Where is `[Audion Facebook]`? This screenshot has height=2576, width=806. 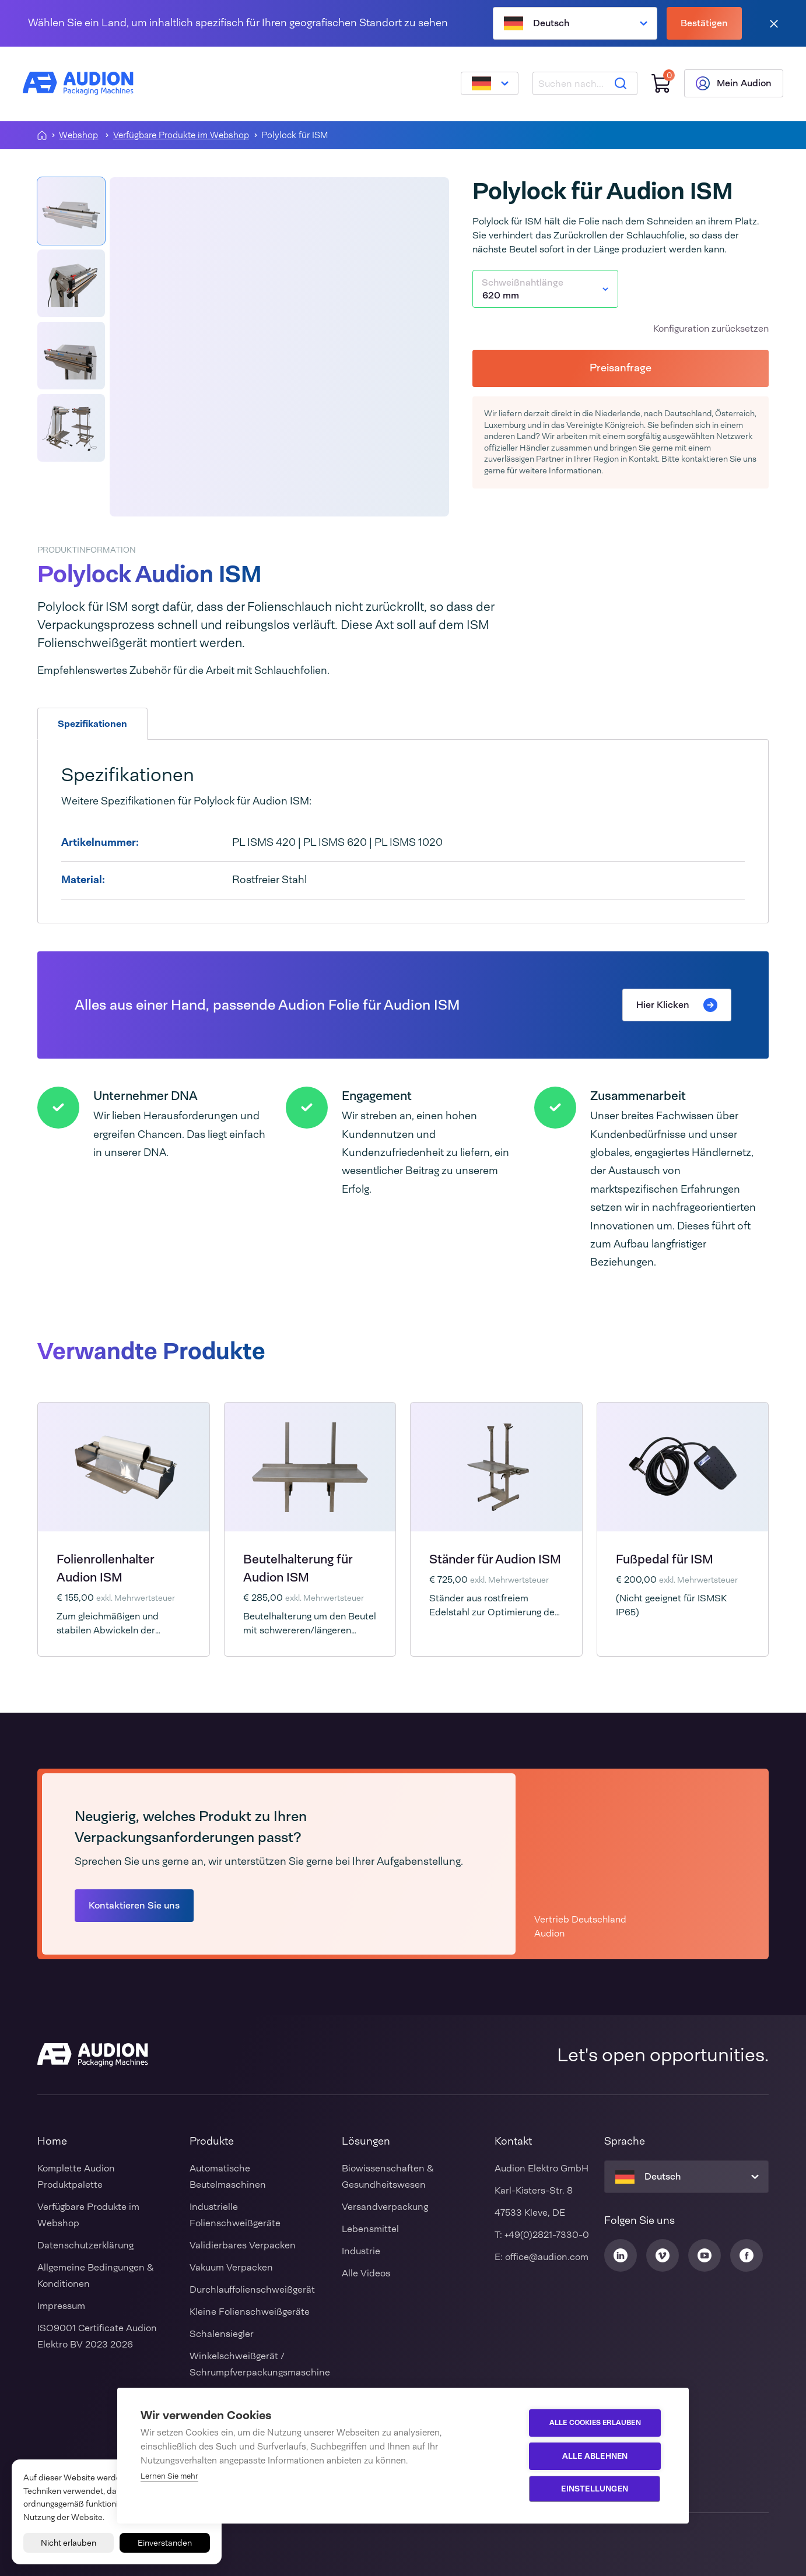
[Audion Facebook] is located at coordinates (746, 2255).